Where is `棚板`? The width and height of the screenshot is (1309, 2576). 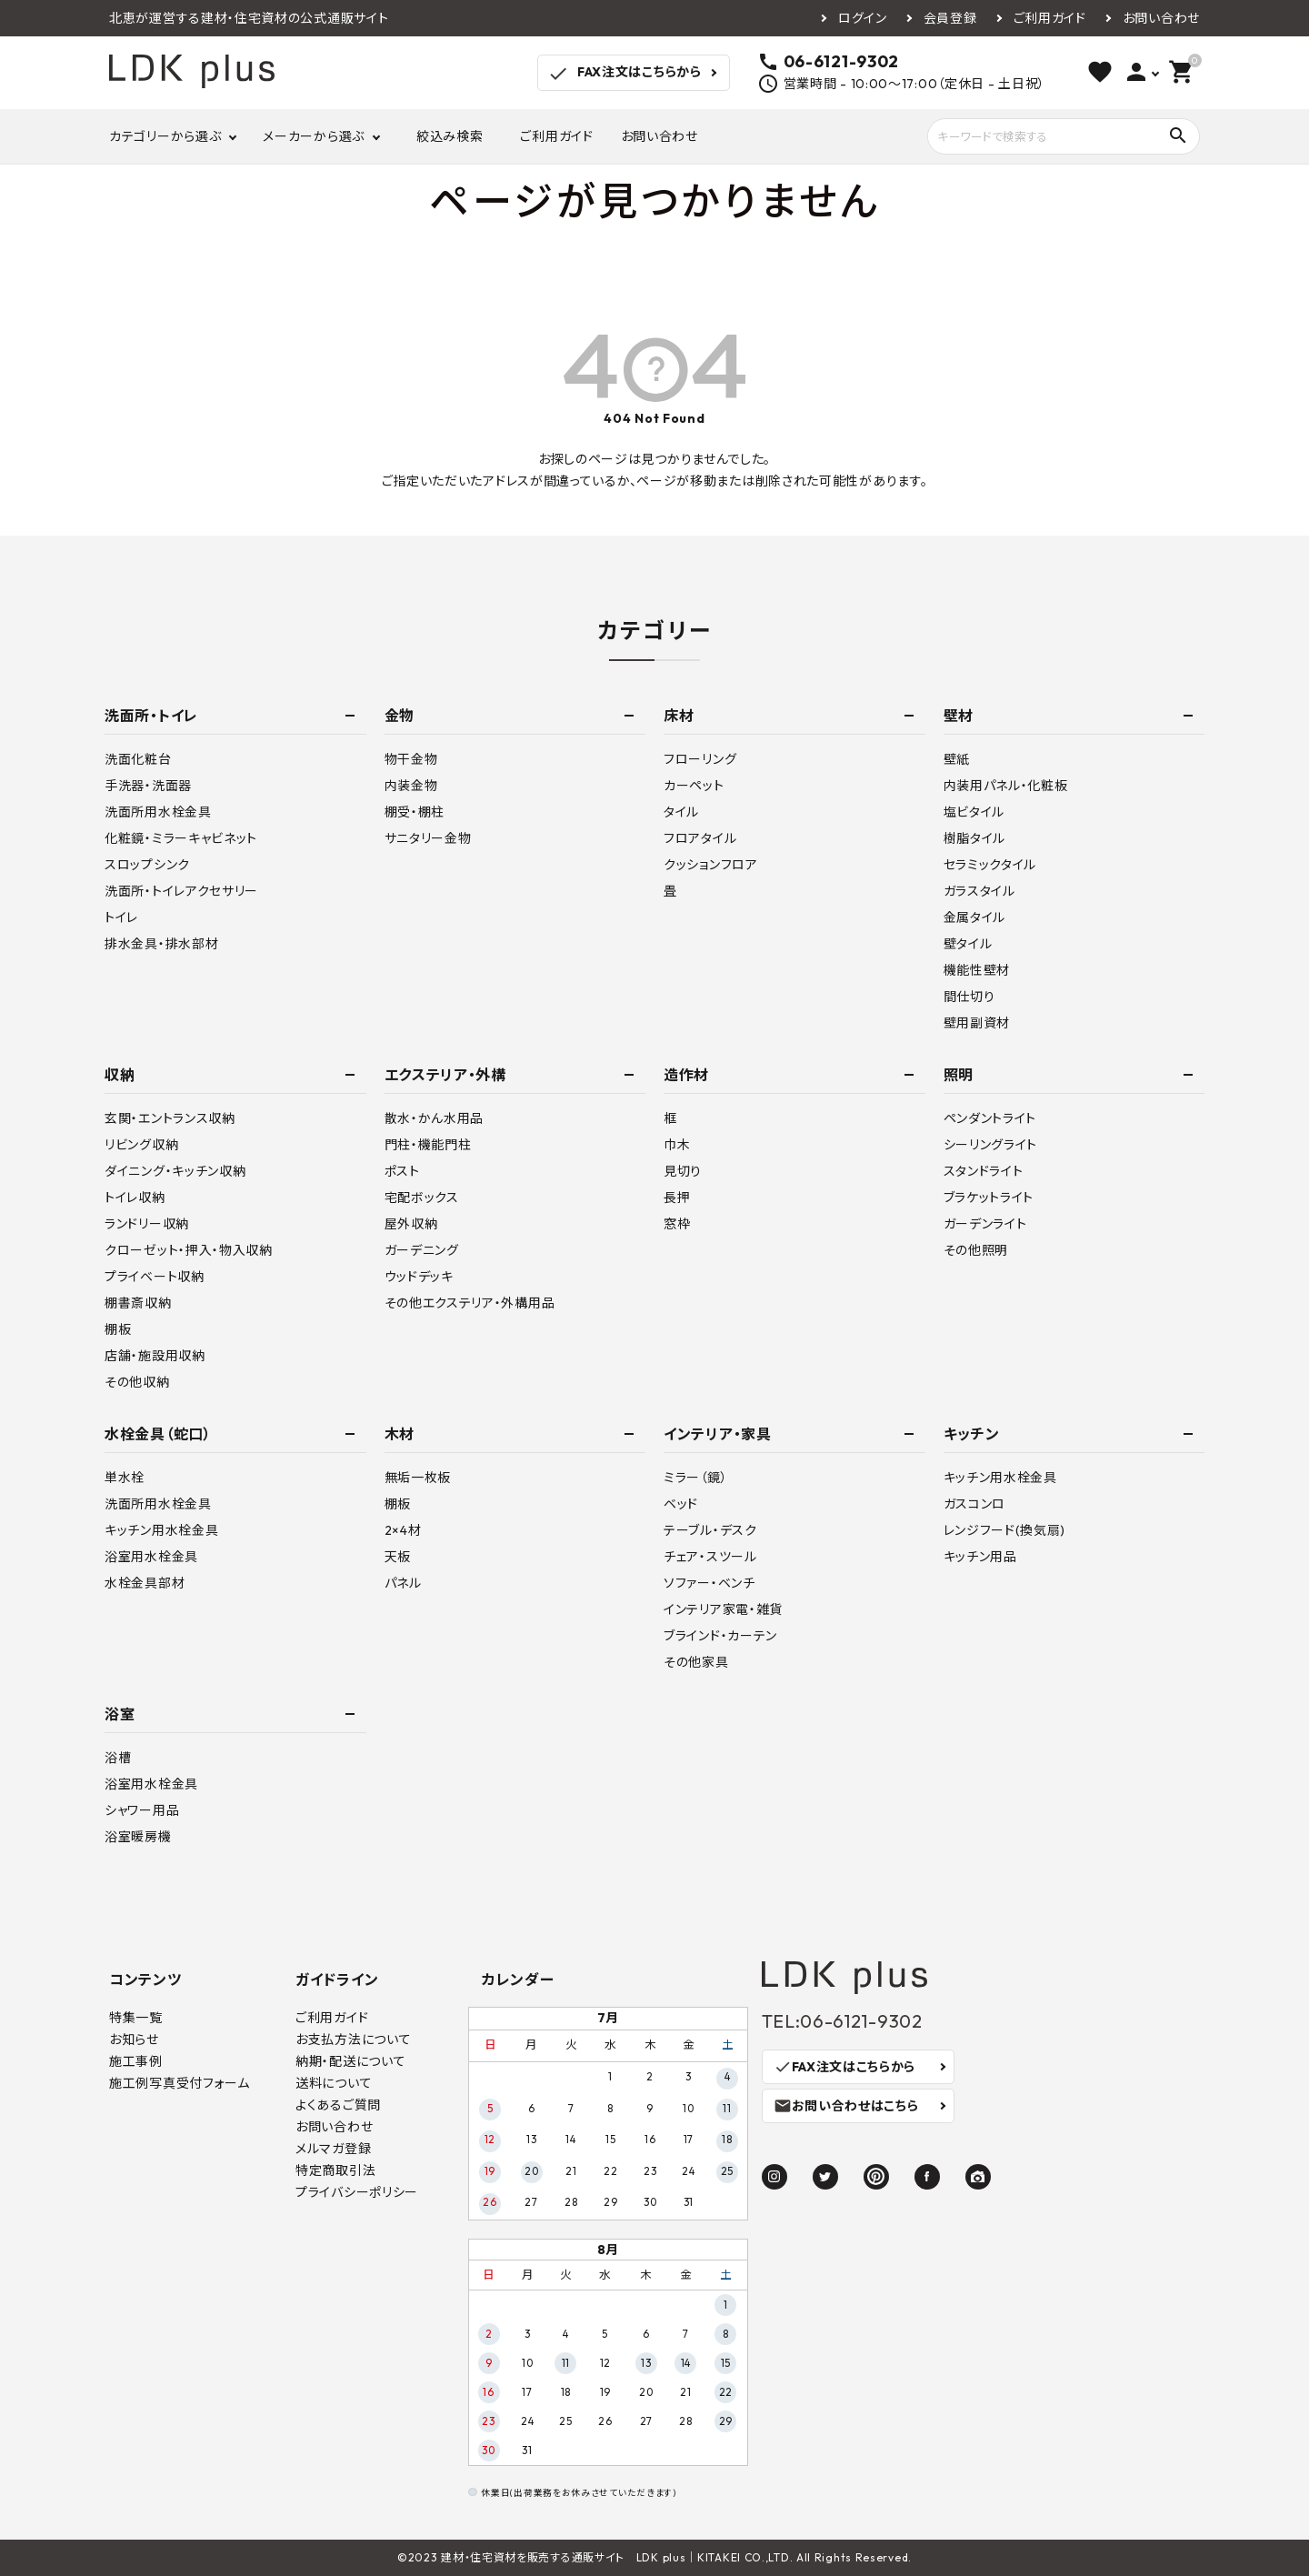
棚板 is located at coordinates (118, 1329).